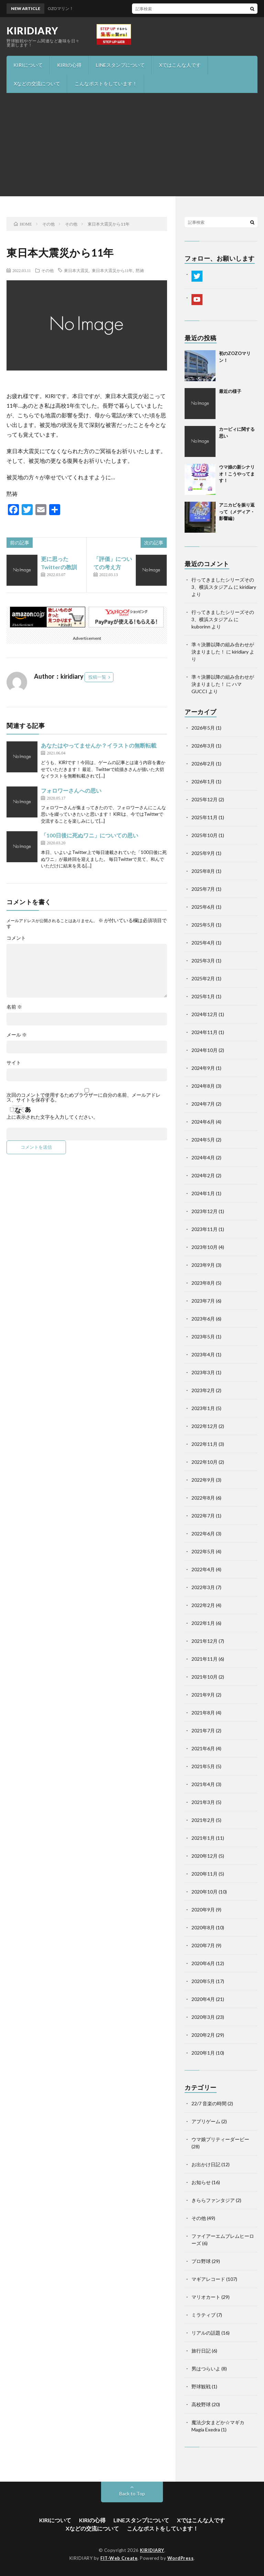 This screenshot has width=264, height=2576. What do you see at coordinates (203, 2017) in the screenshot?
I see `2020年3月` at bounding box center [203, 2017].